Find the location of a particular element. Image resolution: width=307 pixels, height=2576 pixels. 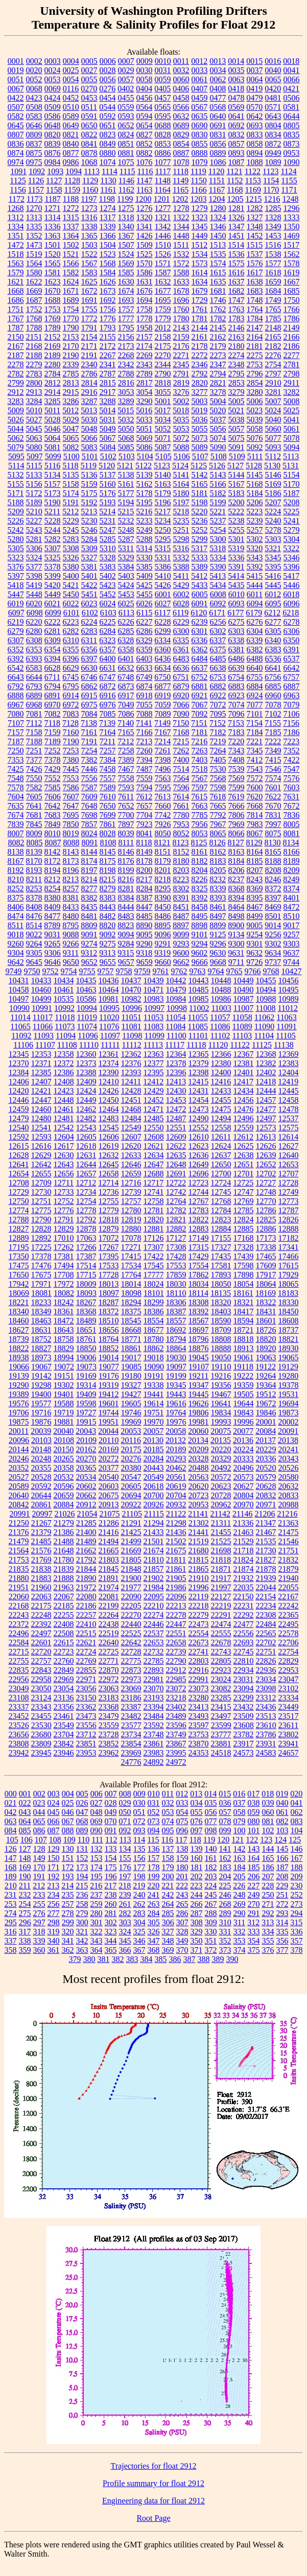

22365 is located at coordinates (288, 1615).